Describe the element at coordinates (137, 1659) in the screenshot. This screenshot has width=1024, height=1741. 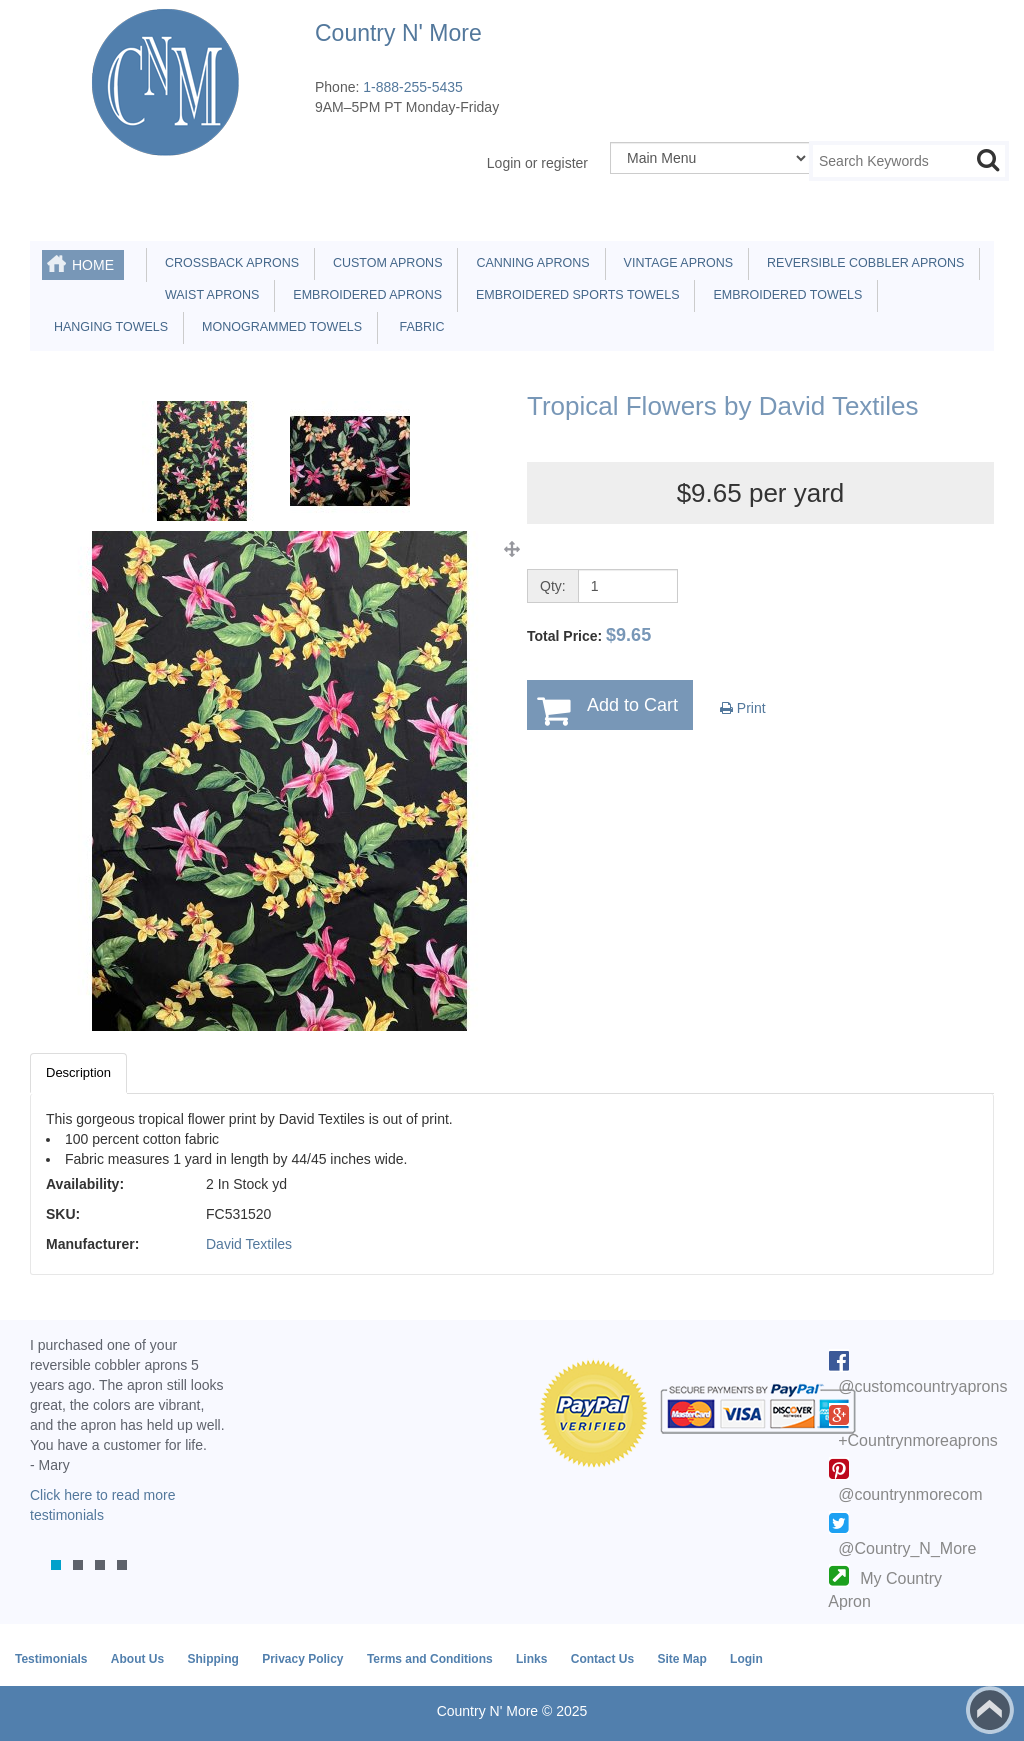
I see `About Us` at that location.